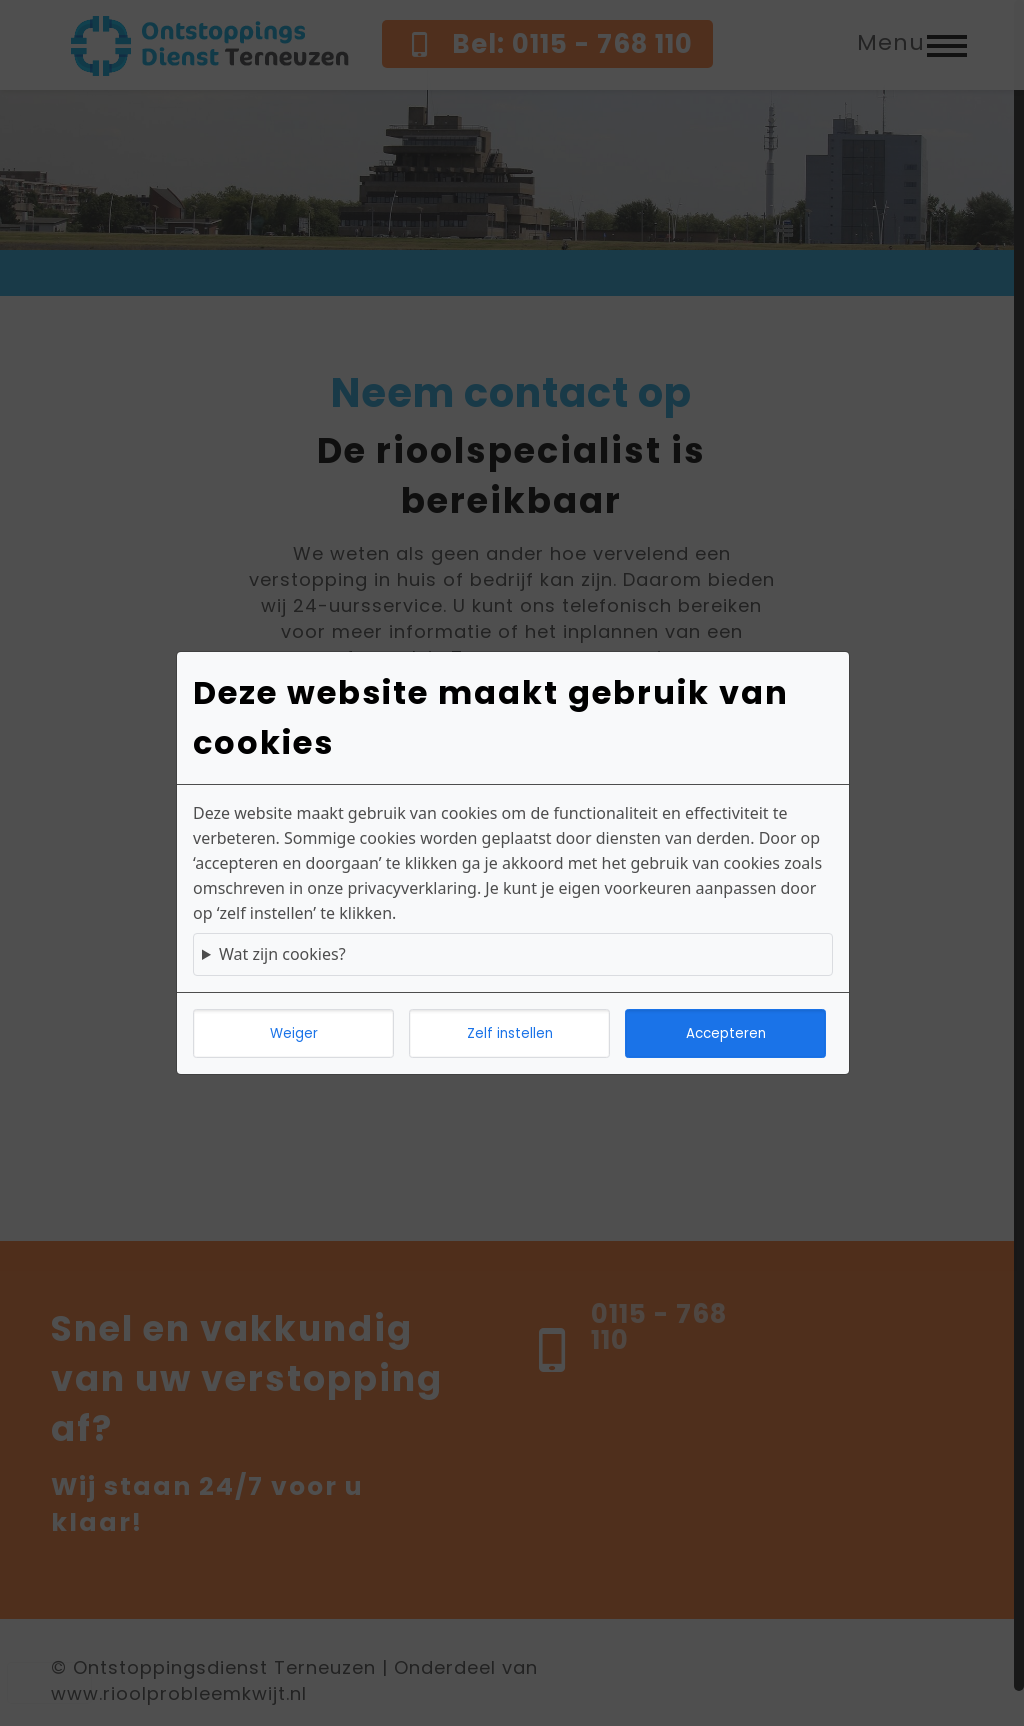 The height and width of the screenshot is (1726, 1024). What do you see at coordinates (282, 954) in the screenshot?
I see `Wat zijn cookies?` at bounding box center [282, 954].